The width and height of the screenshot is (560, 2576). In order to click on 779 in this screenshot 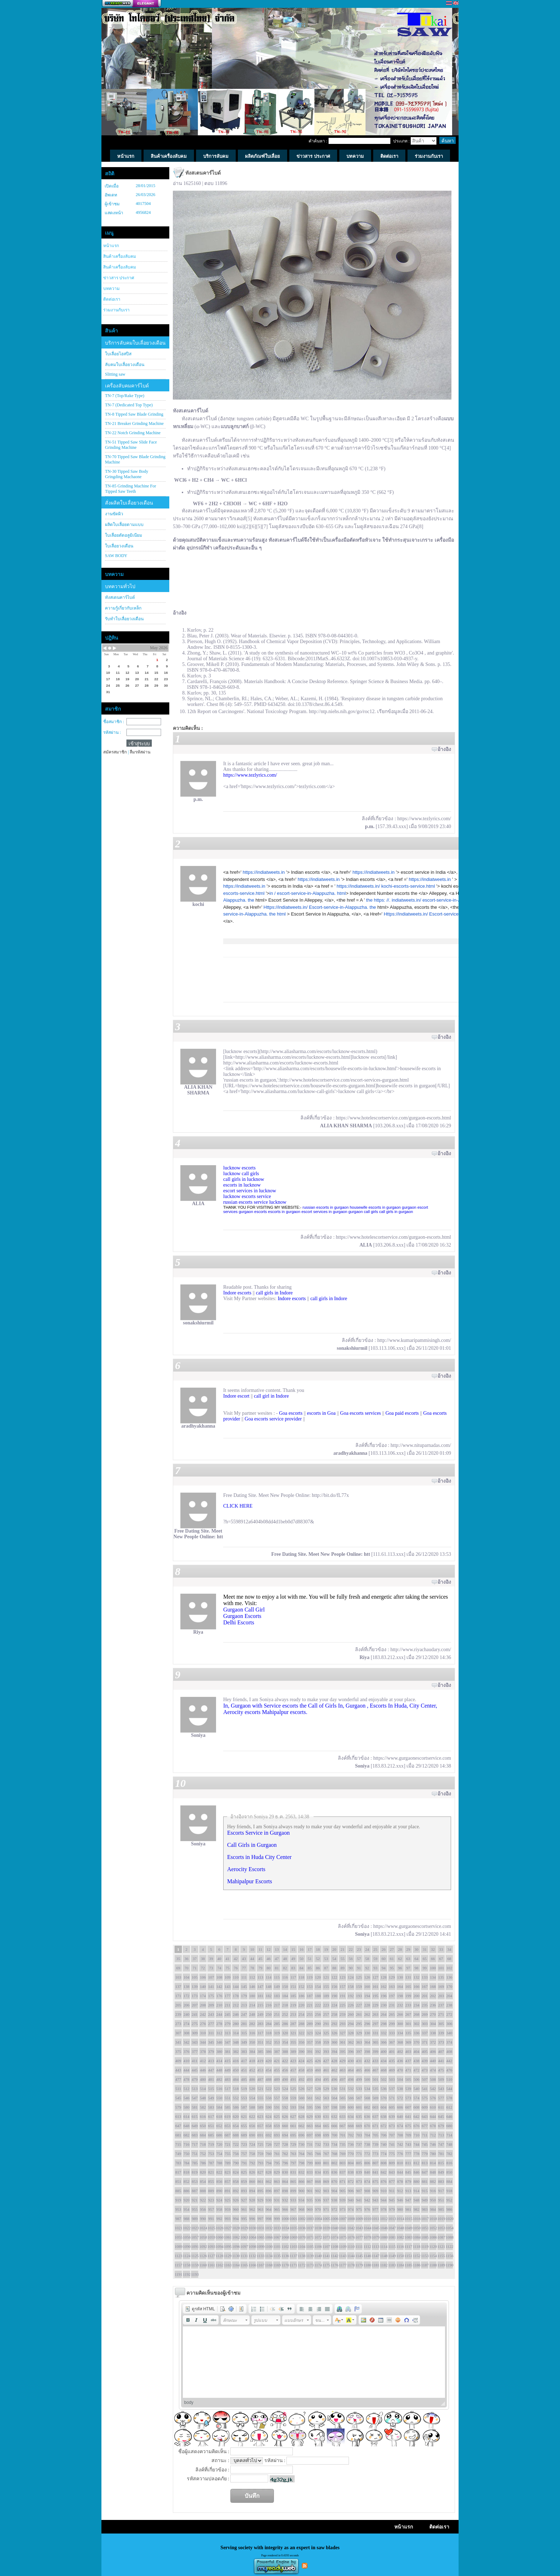, I will do `click(425, 2153)`.